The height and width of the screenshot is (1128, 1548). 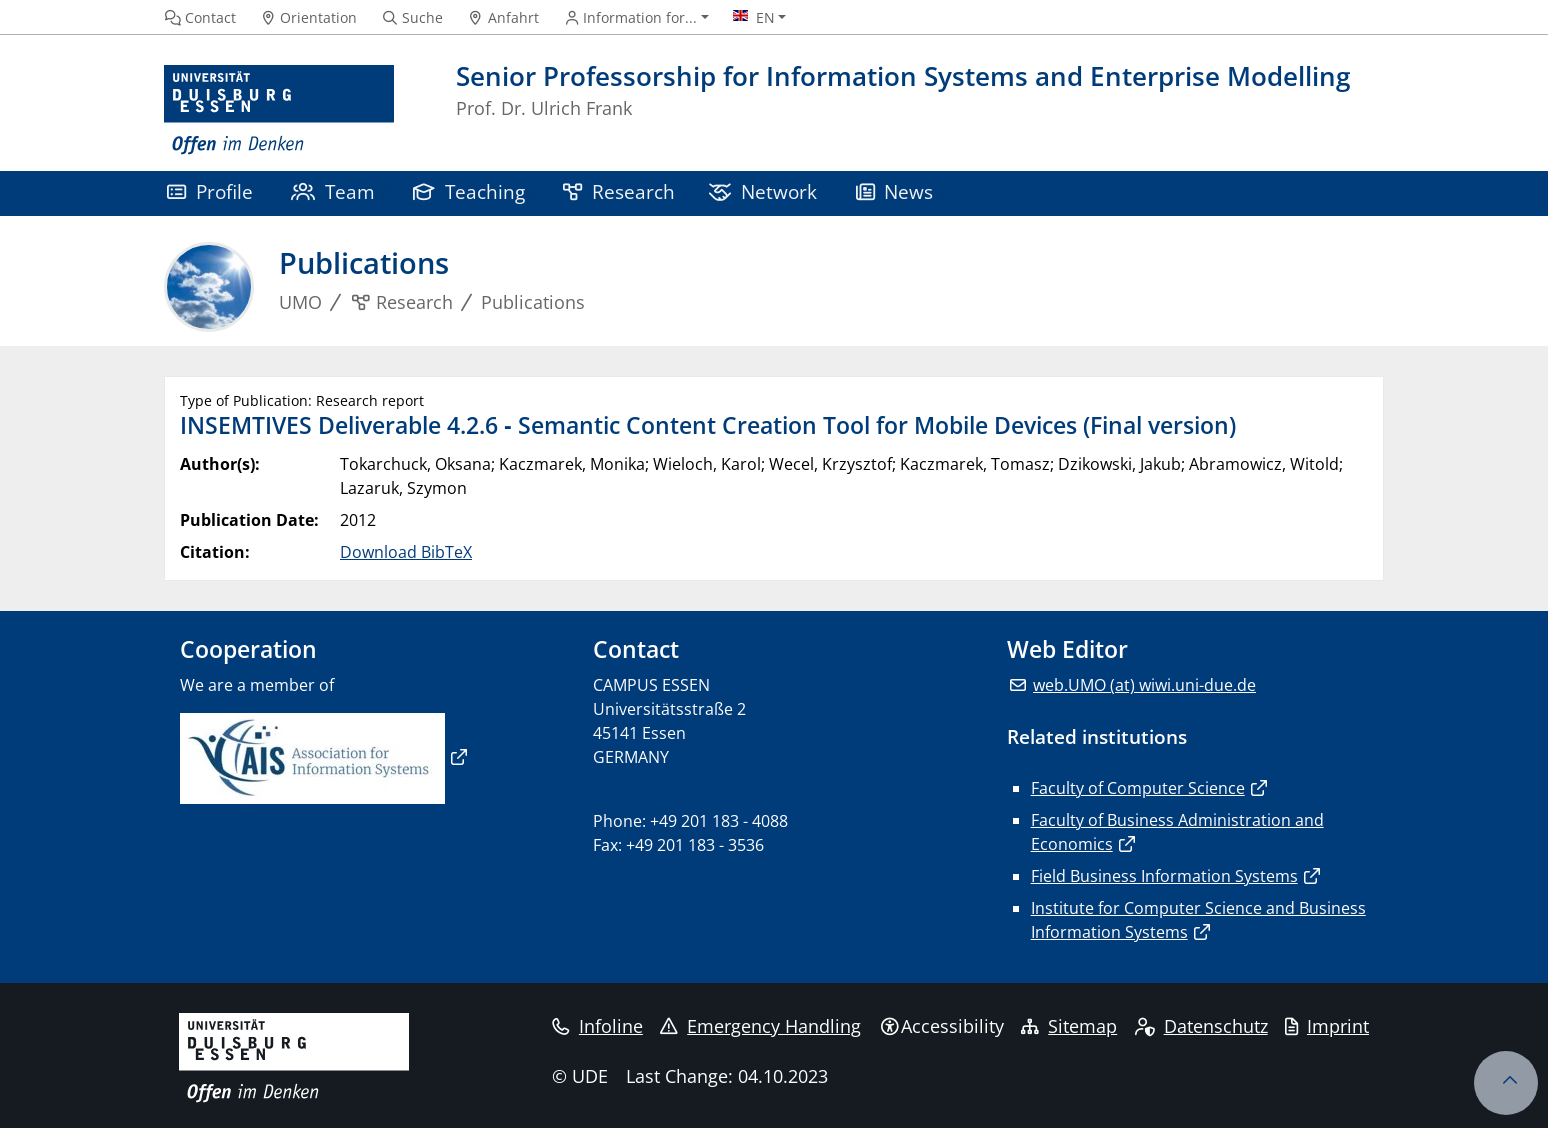 I want to click on Infoline, so click(x=597, y=1026).